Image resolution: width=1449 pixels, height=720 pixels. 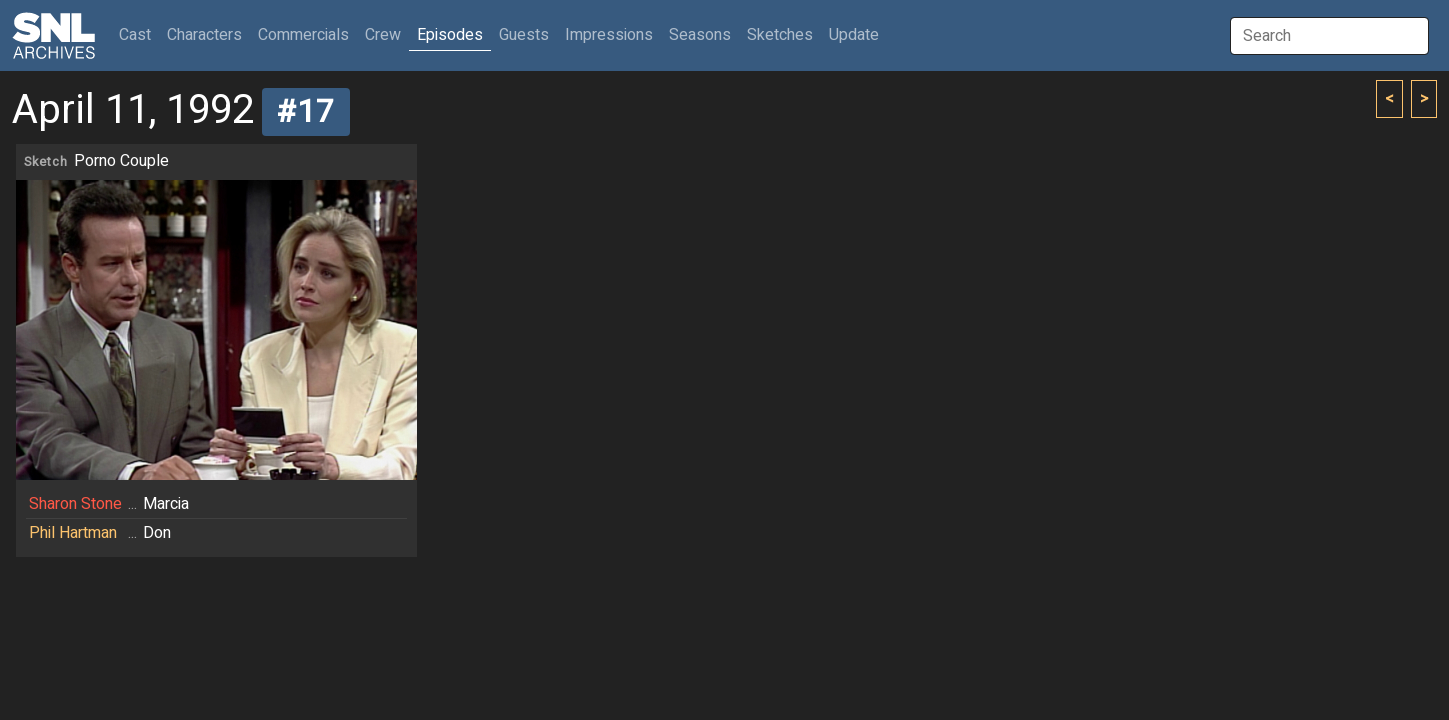 I want to click on Cast [button], so click(x=139, y=34).